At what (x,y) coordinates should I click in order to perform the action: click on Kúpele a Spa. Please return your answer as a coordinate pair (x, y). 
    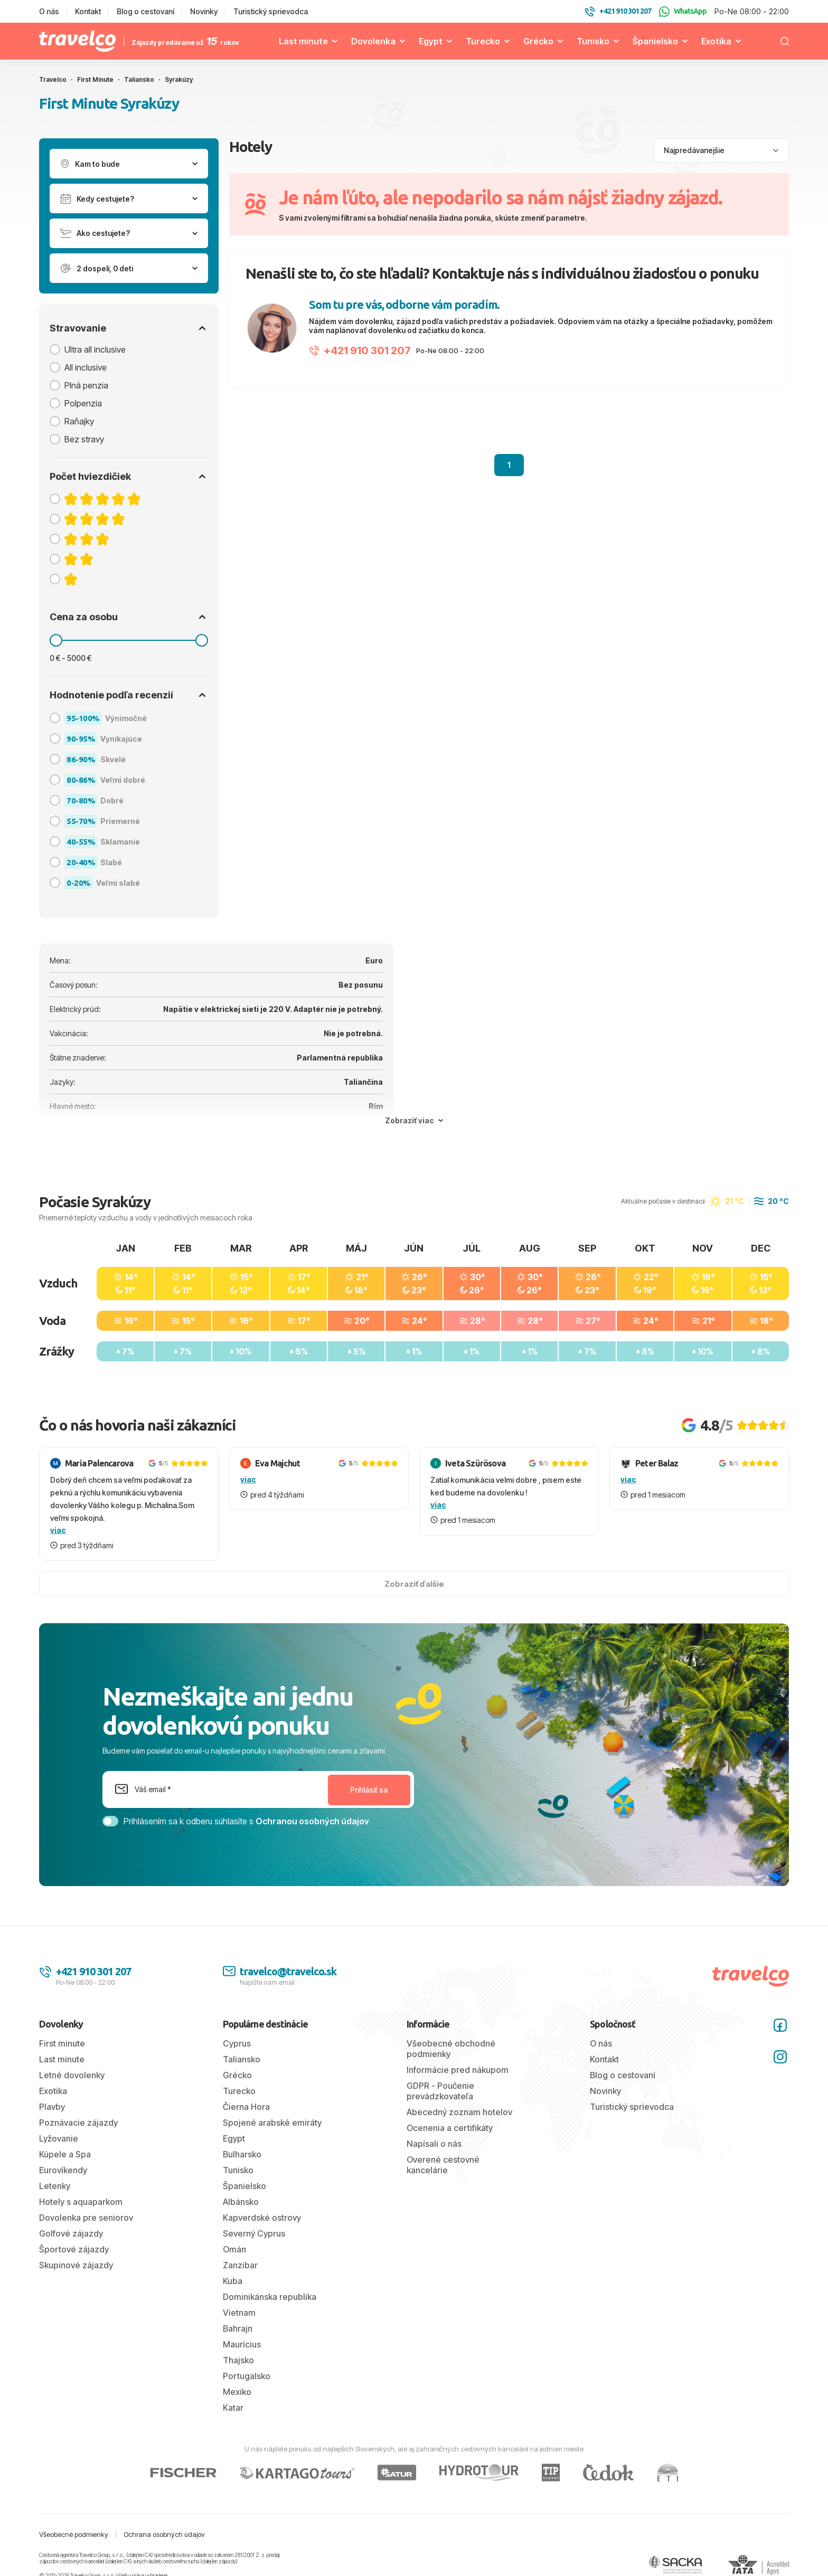
    Looking at the image, I should click on (65, 2154).